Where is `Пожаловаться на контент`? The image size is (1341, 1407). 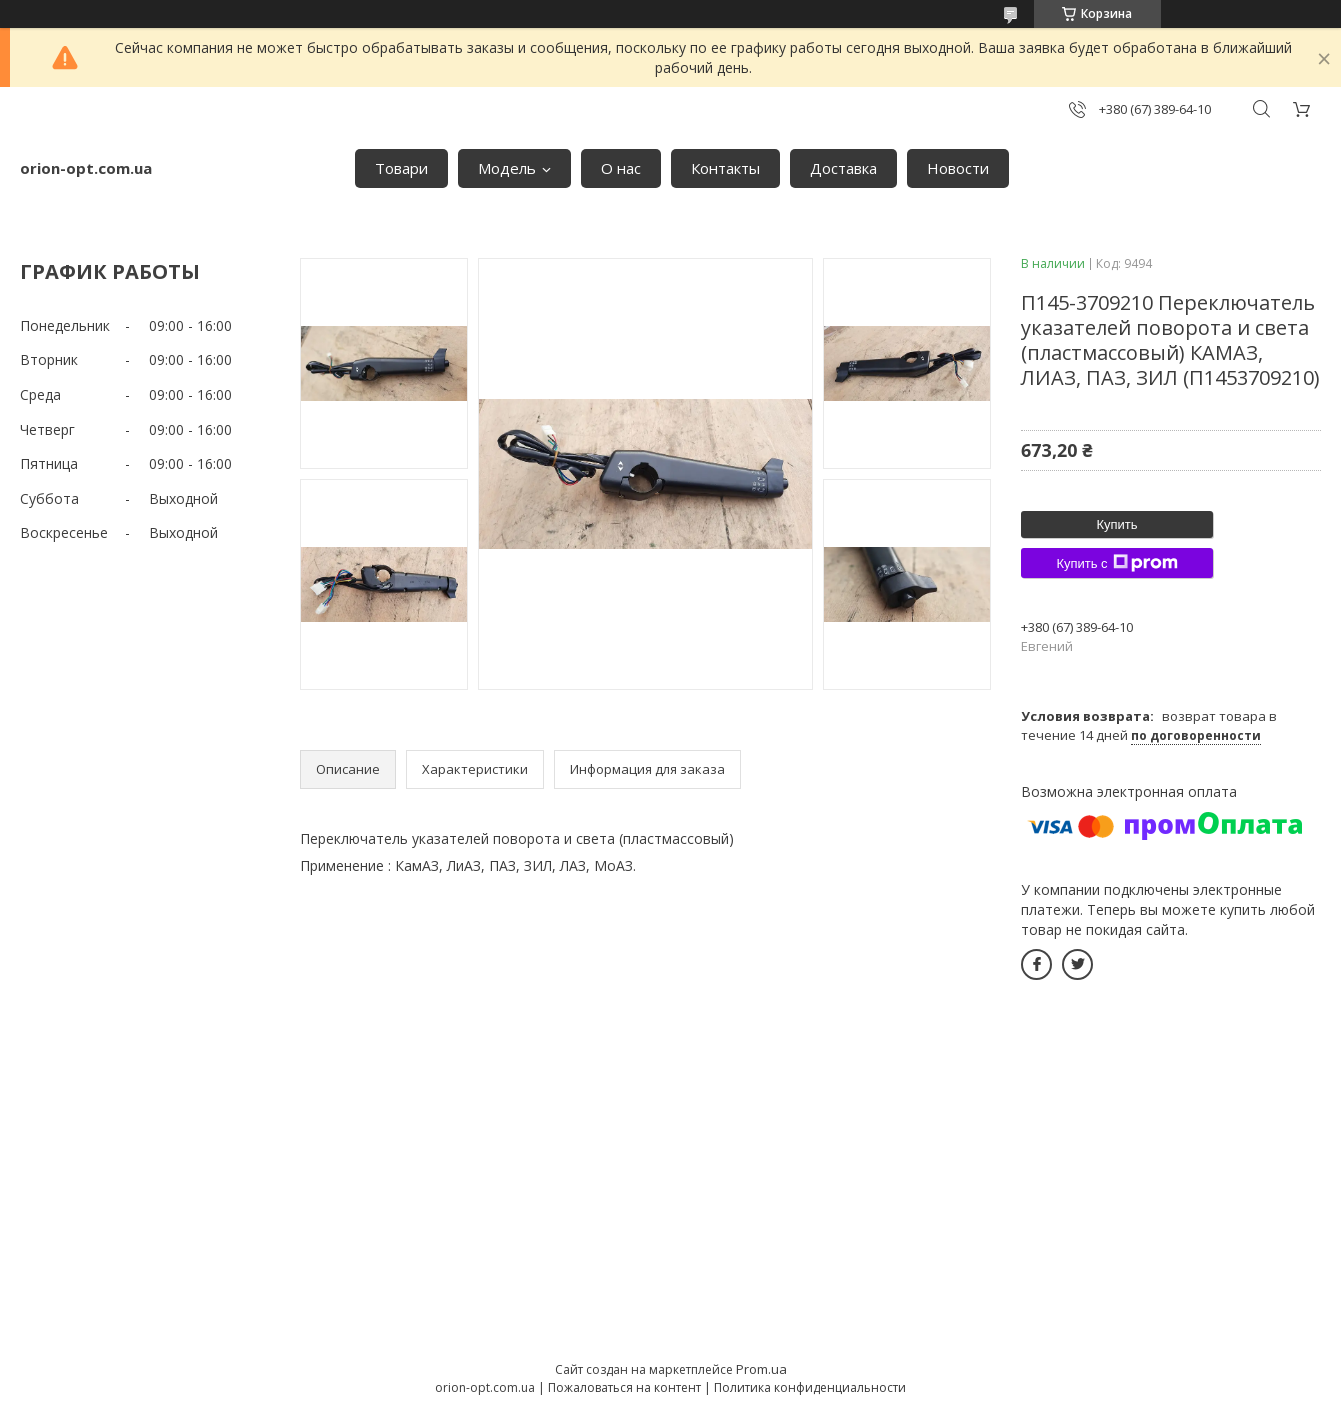
Пожаловаться на контент is located at coordinates (624, 1387).